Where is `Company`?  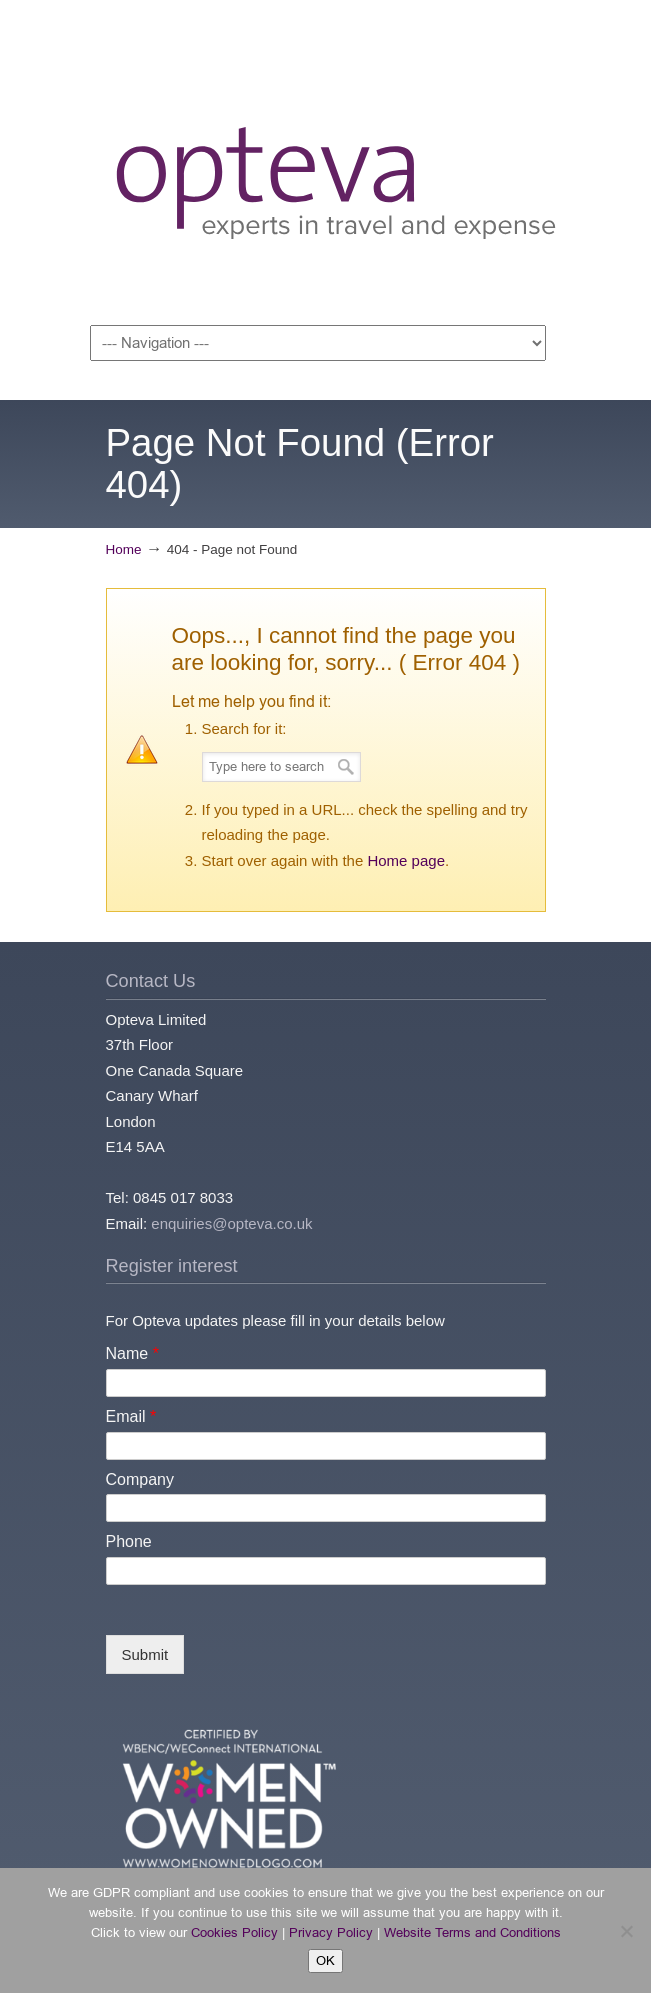
Company is located at coordinates (140, 1479).